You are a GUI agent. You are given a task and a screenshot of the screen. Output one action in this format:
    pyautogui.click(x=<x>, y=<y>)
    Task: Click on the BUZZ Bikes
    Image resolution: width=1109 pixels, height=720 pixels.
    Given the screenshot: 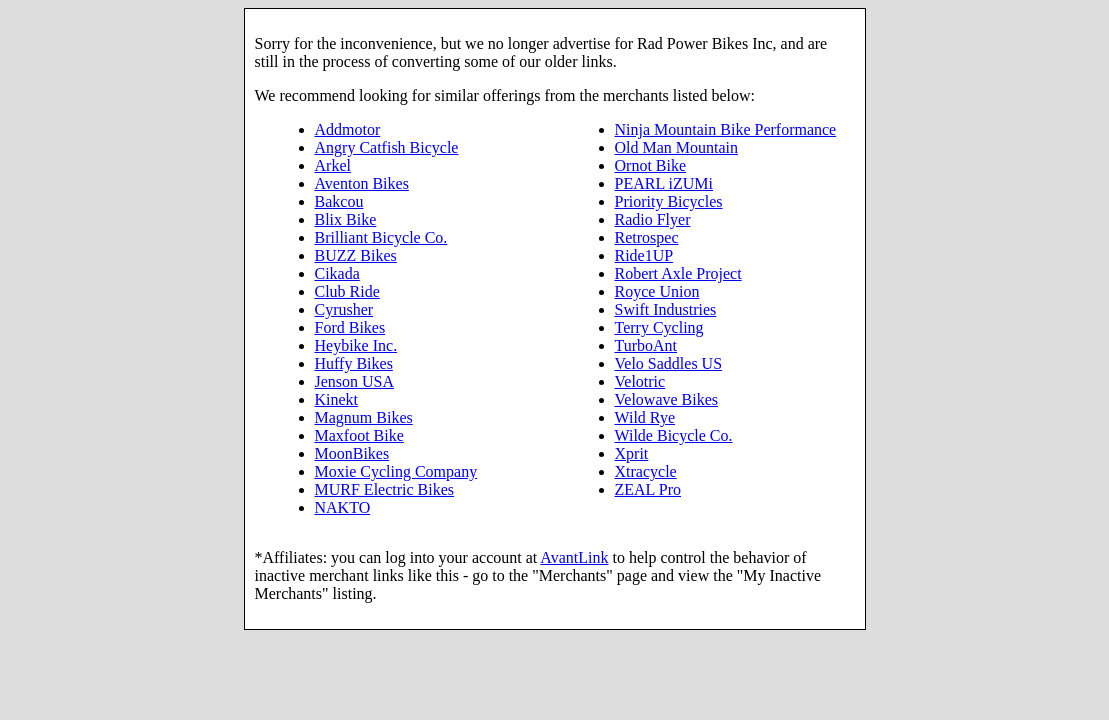 What is the action you would take?
    pyautogui.click(x=356, y=255)
    